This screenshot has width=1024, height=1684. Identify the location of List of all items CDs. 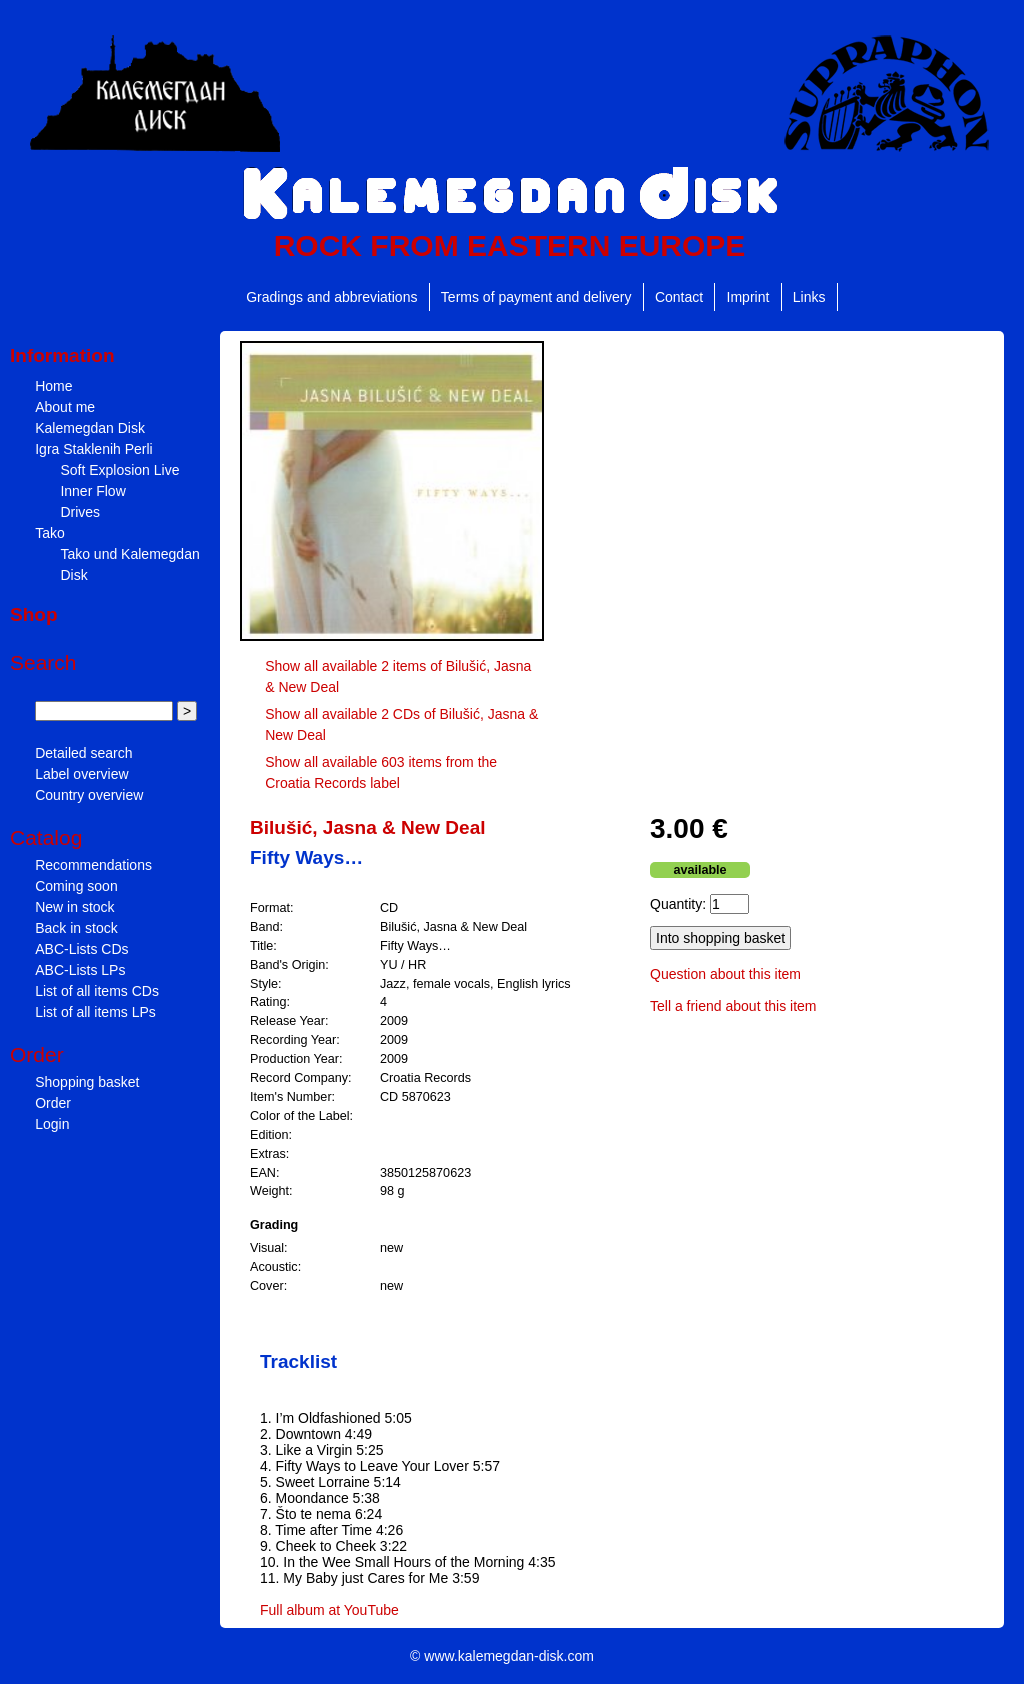
(97, 991).